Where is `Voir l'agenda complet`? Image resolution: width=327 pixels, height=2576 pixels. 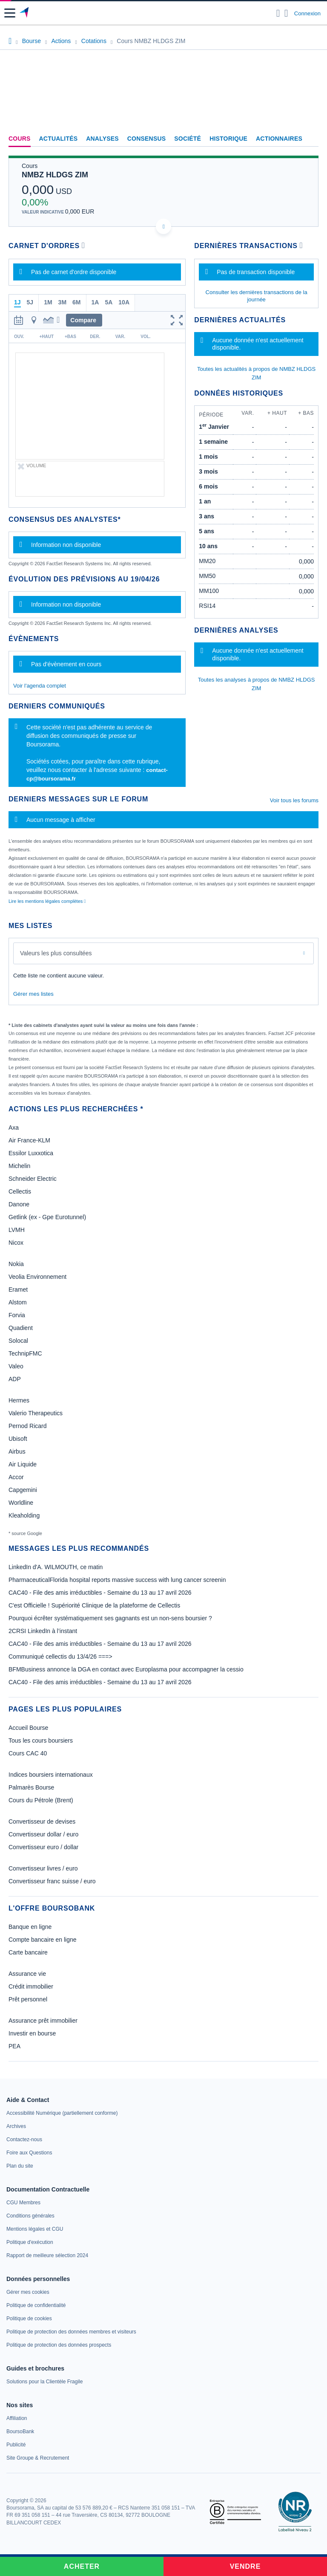
Voir l'agenda complet is located at coordinates (39, 685).